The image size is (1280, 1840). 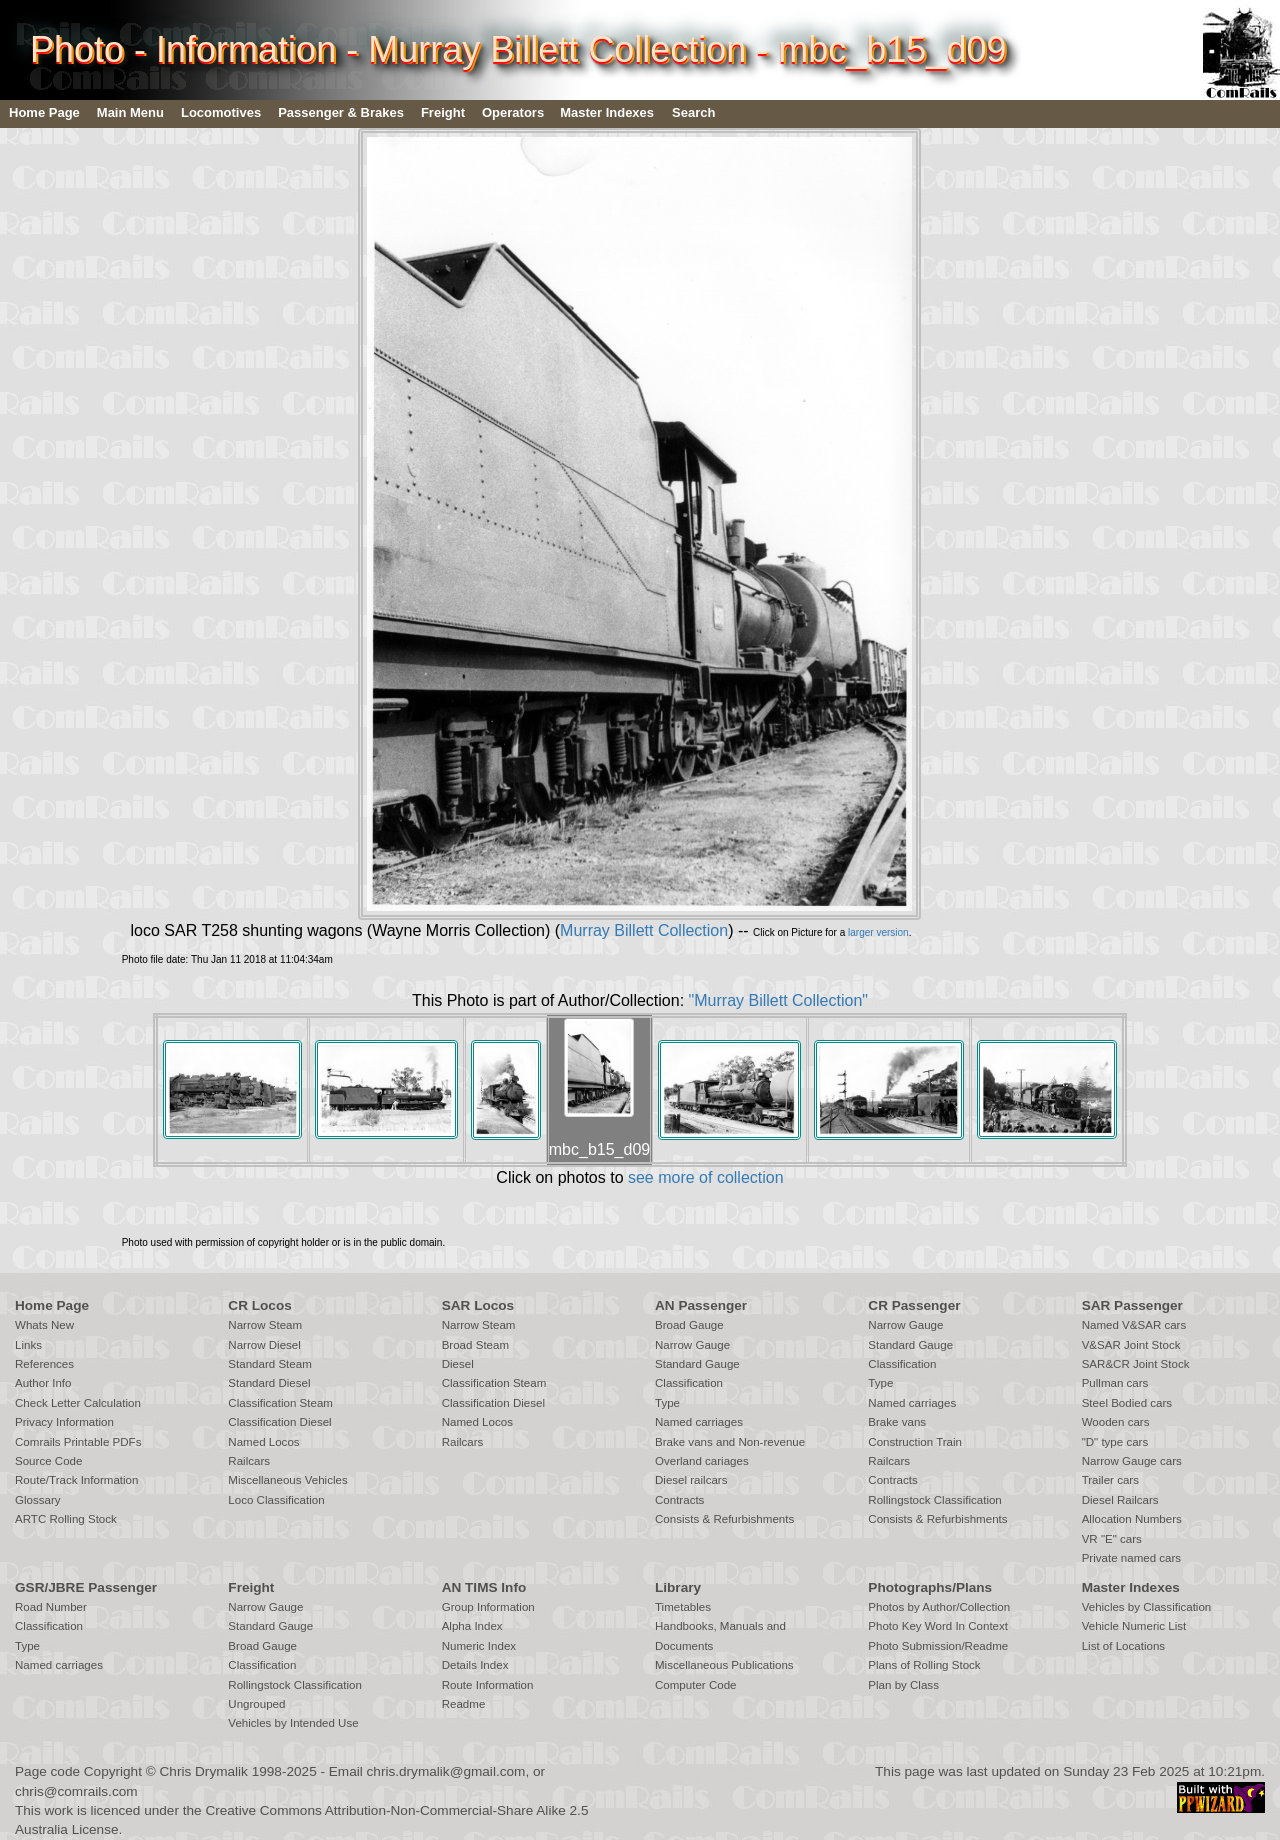 What do you see at coordinates (478, 1305) in the screenshot?
I see `SAR Locos` at bounding box center [478, 1305].